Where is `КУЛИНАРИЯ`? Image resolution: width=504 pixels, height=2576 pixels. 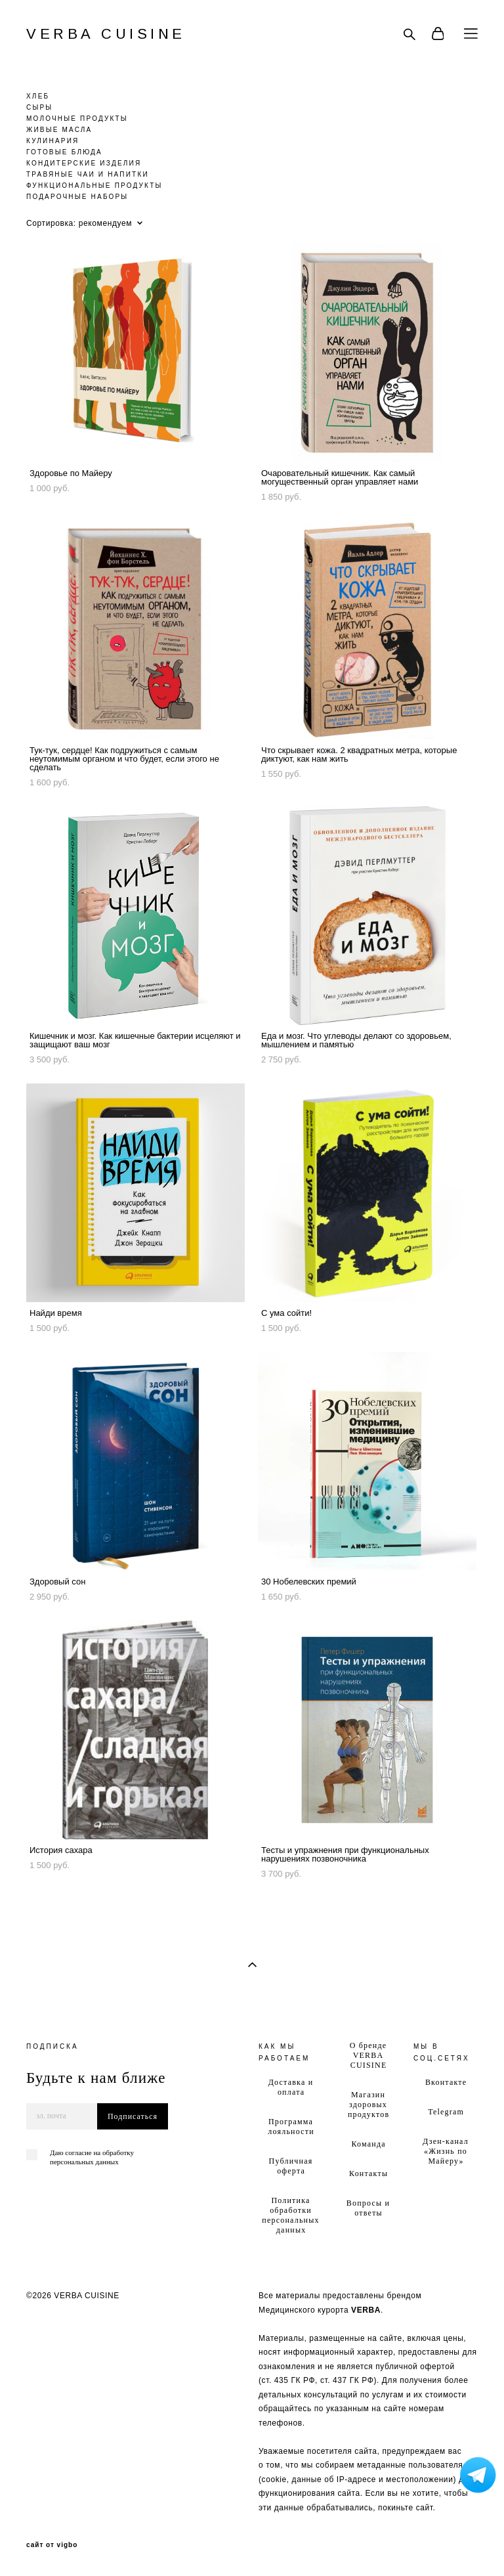
КУЛИНАРИЯ is located at coordinates (52, 140).